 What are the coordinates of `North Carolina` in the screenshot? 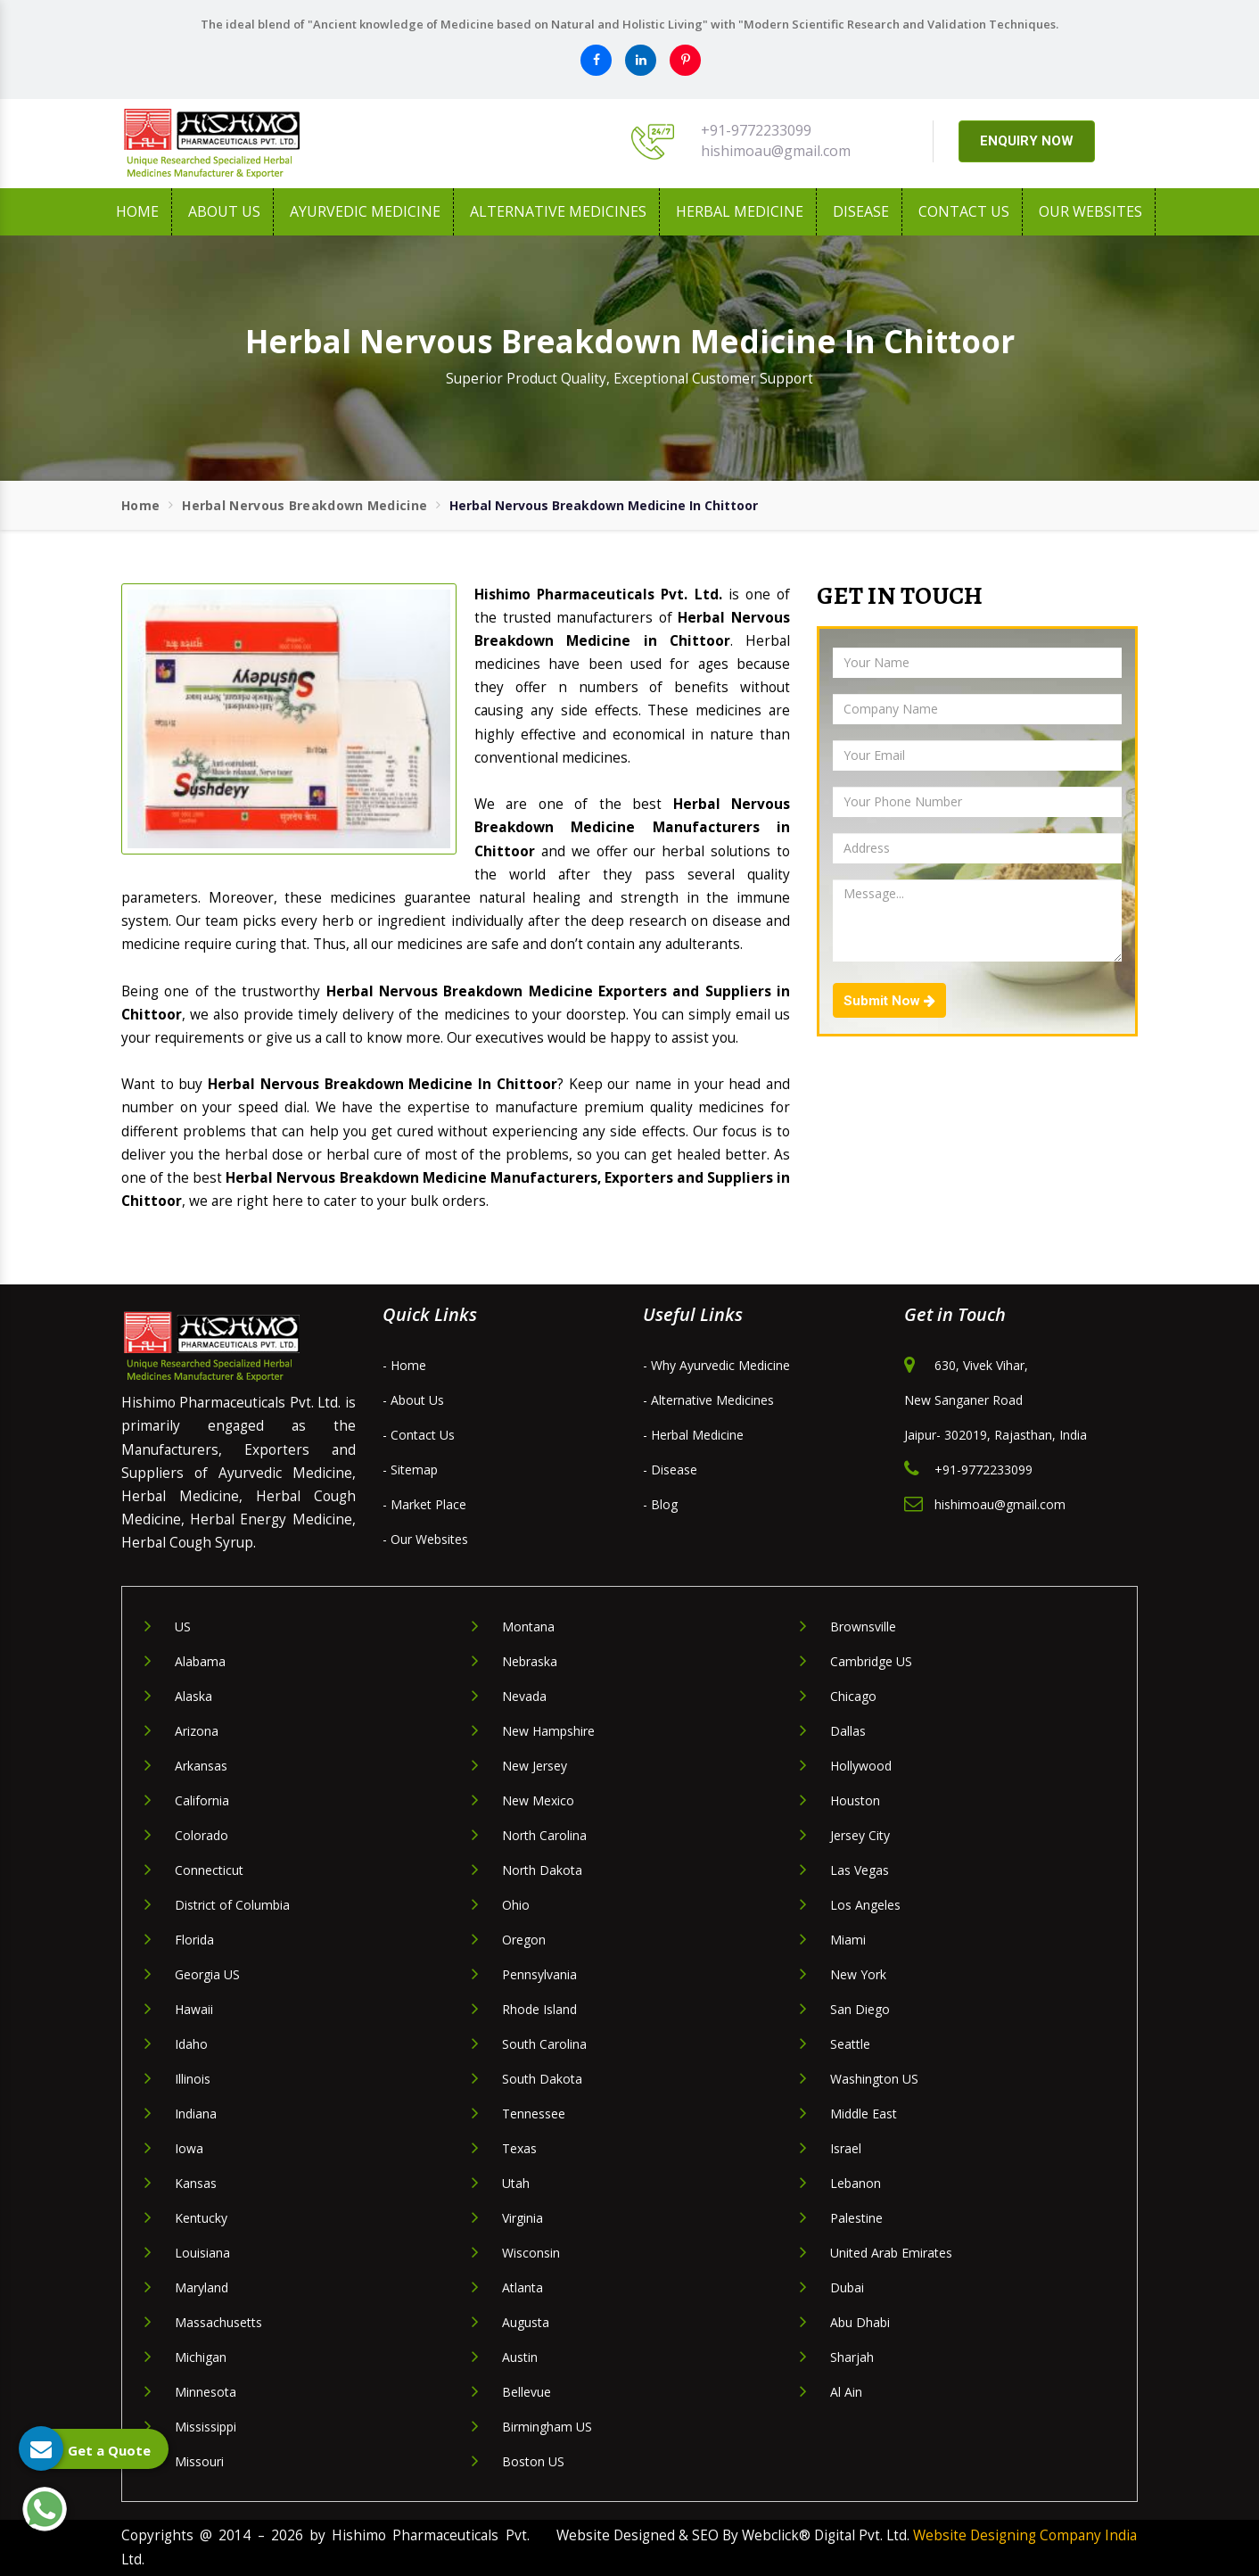 It's located at (544, 1835).